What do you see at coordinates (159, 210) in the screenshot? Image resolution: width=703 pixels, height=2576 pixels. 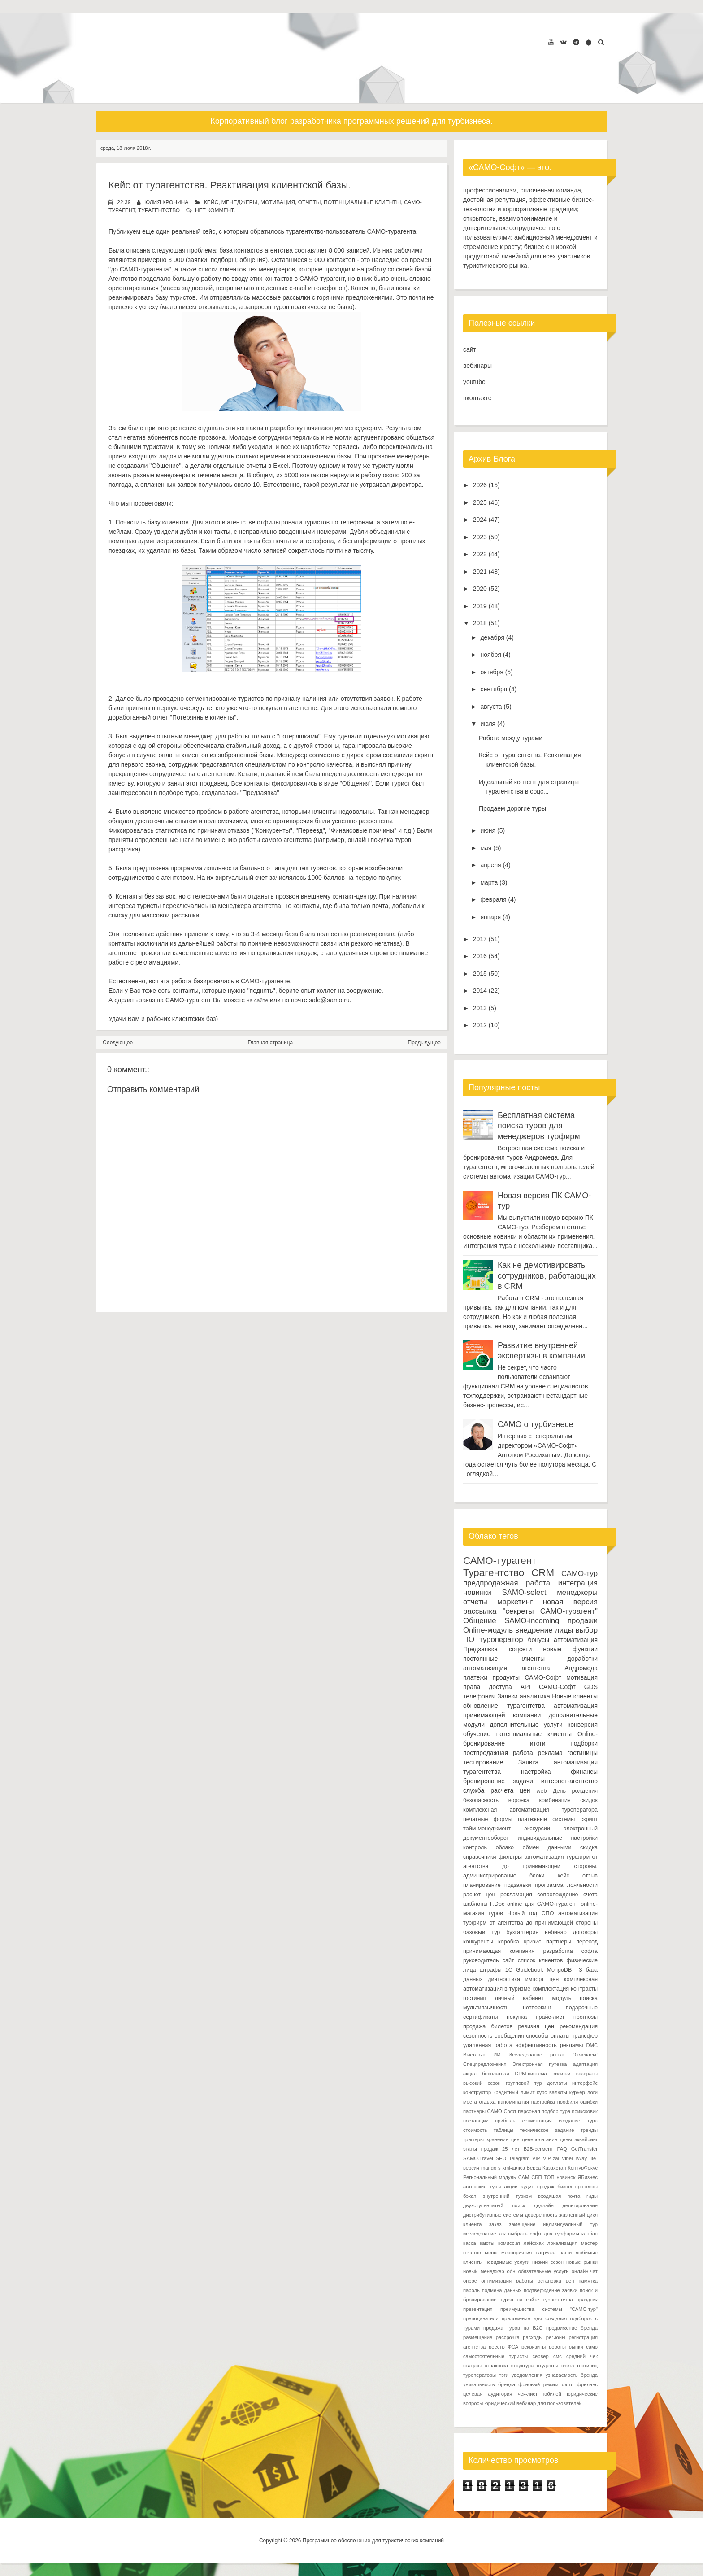 I see `Турагентство` at bounding box center [159, 210].